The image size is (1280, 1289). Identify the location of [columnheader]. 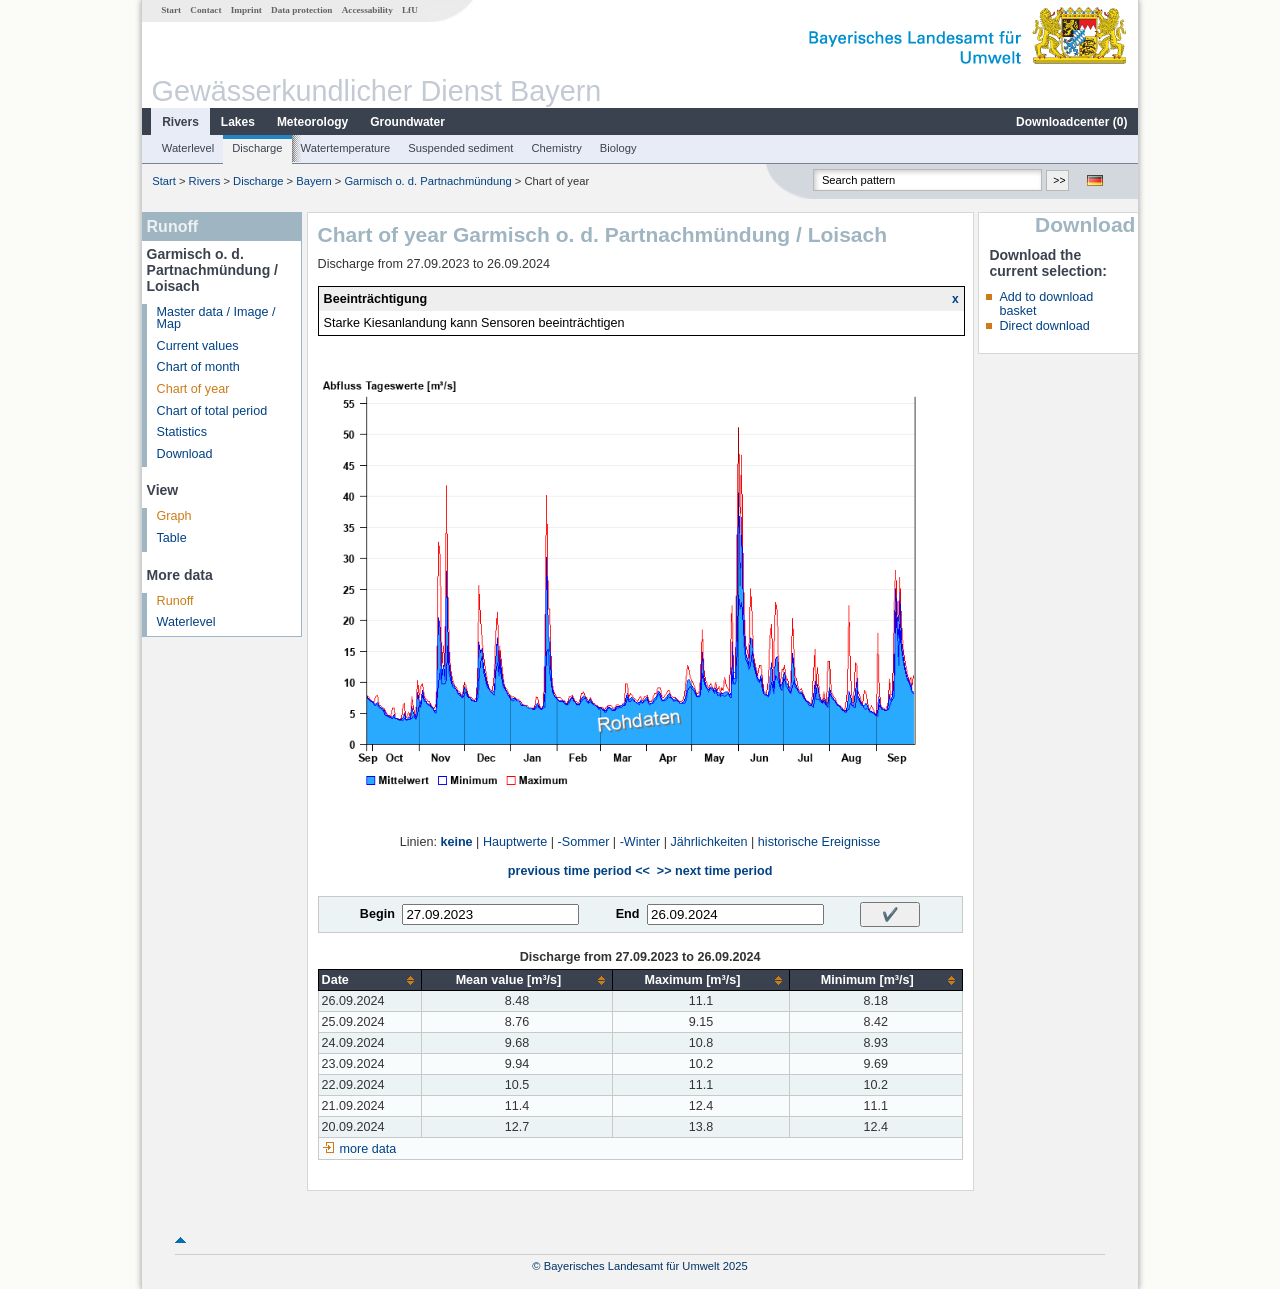
(369, 980).